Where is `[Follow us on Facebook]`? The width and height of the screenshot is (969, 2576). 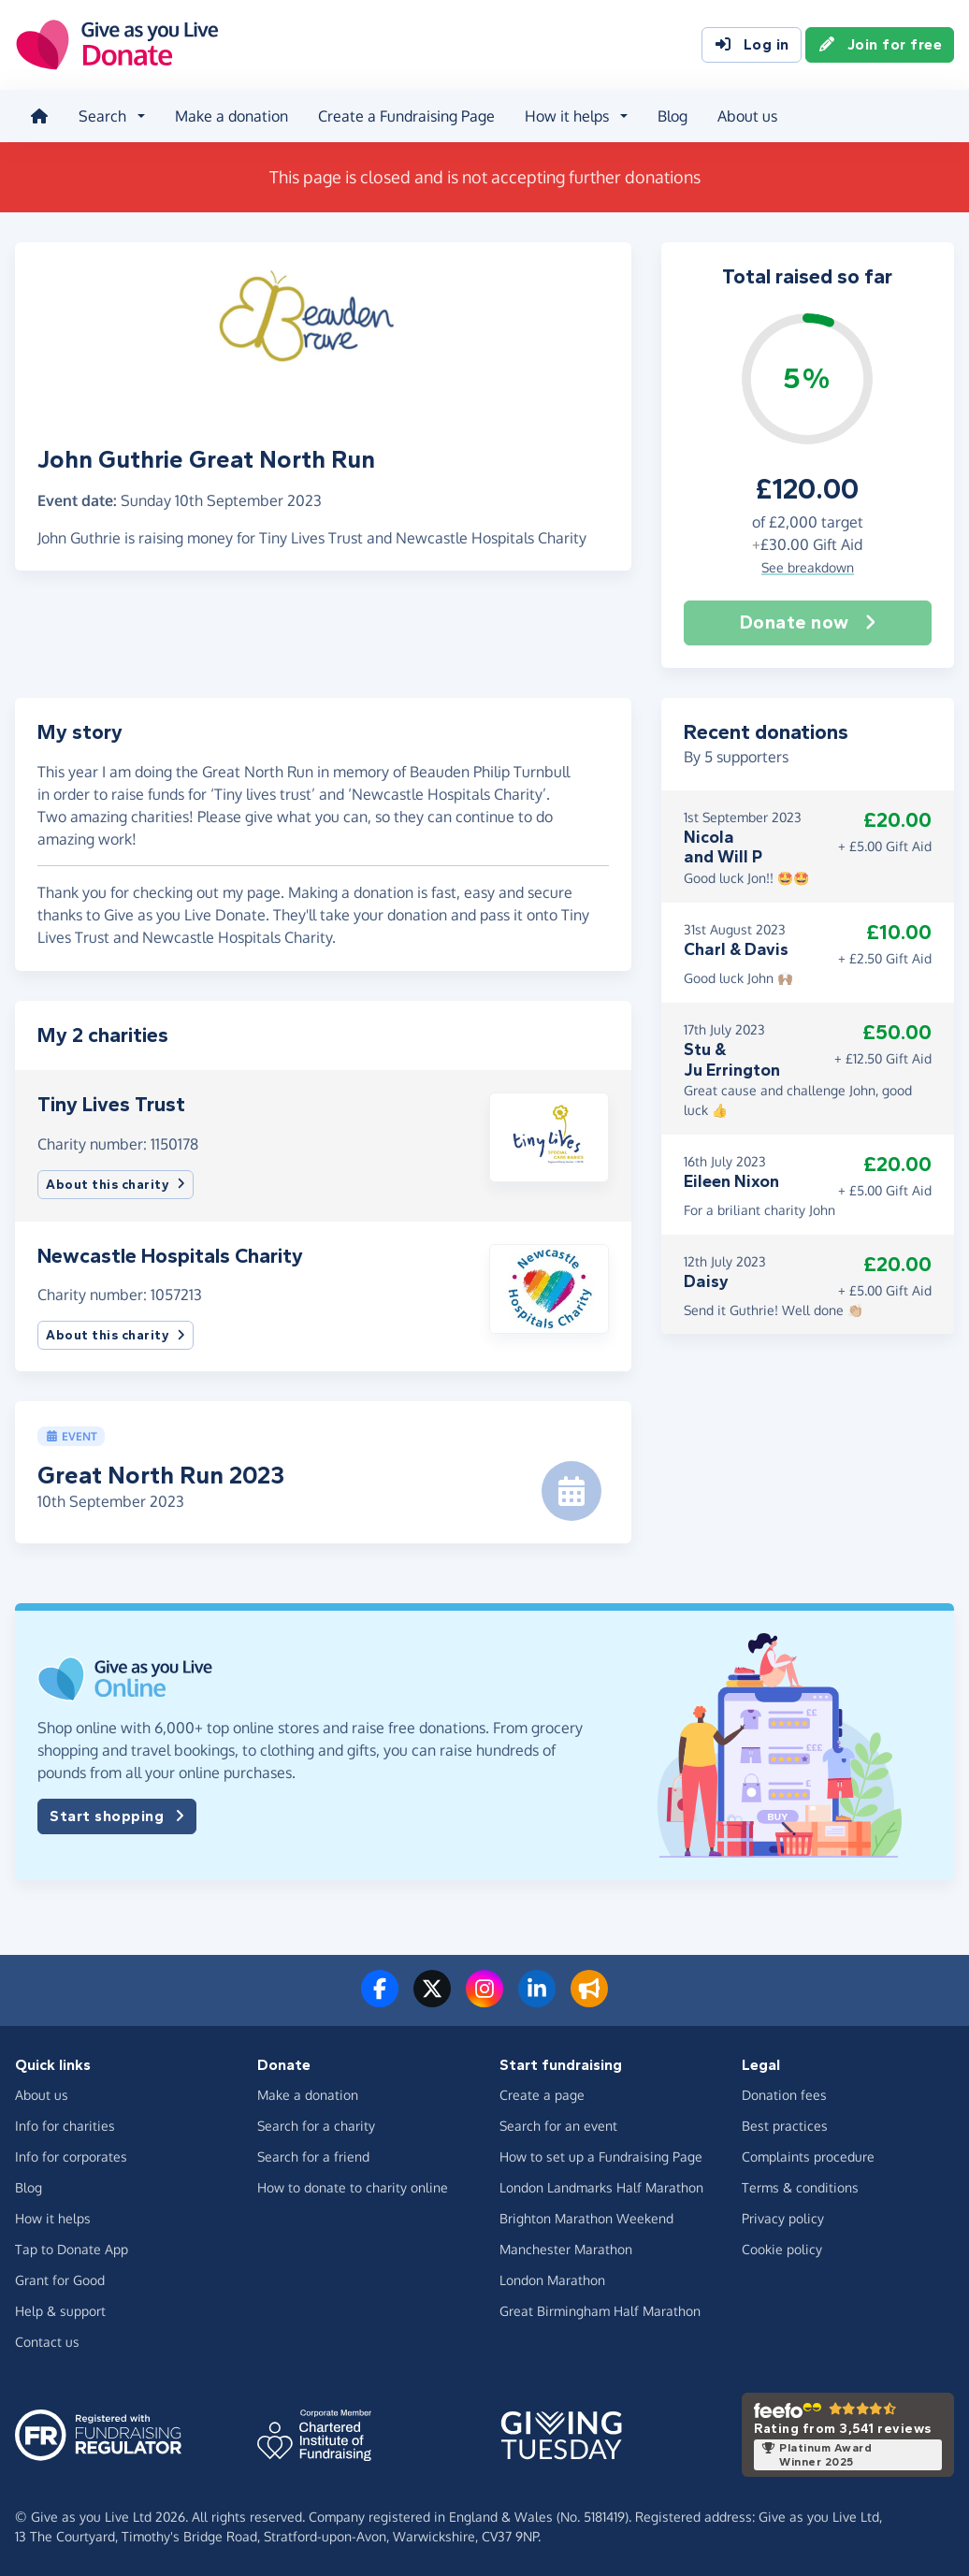 [Follow us on Facebook] is located at coordinates (379, 1999).